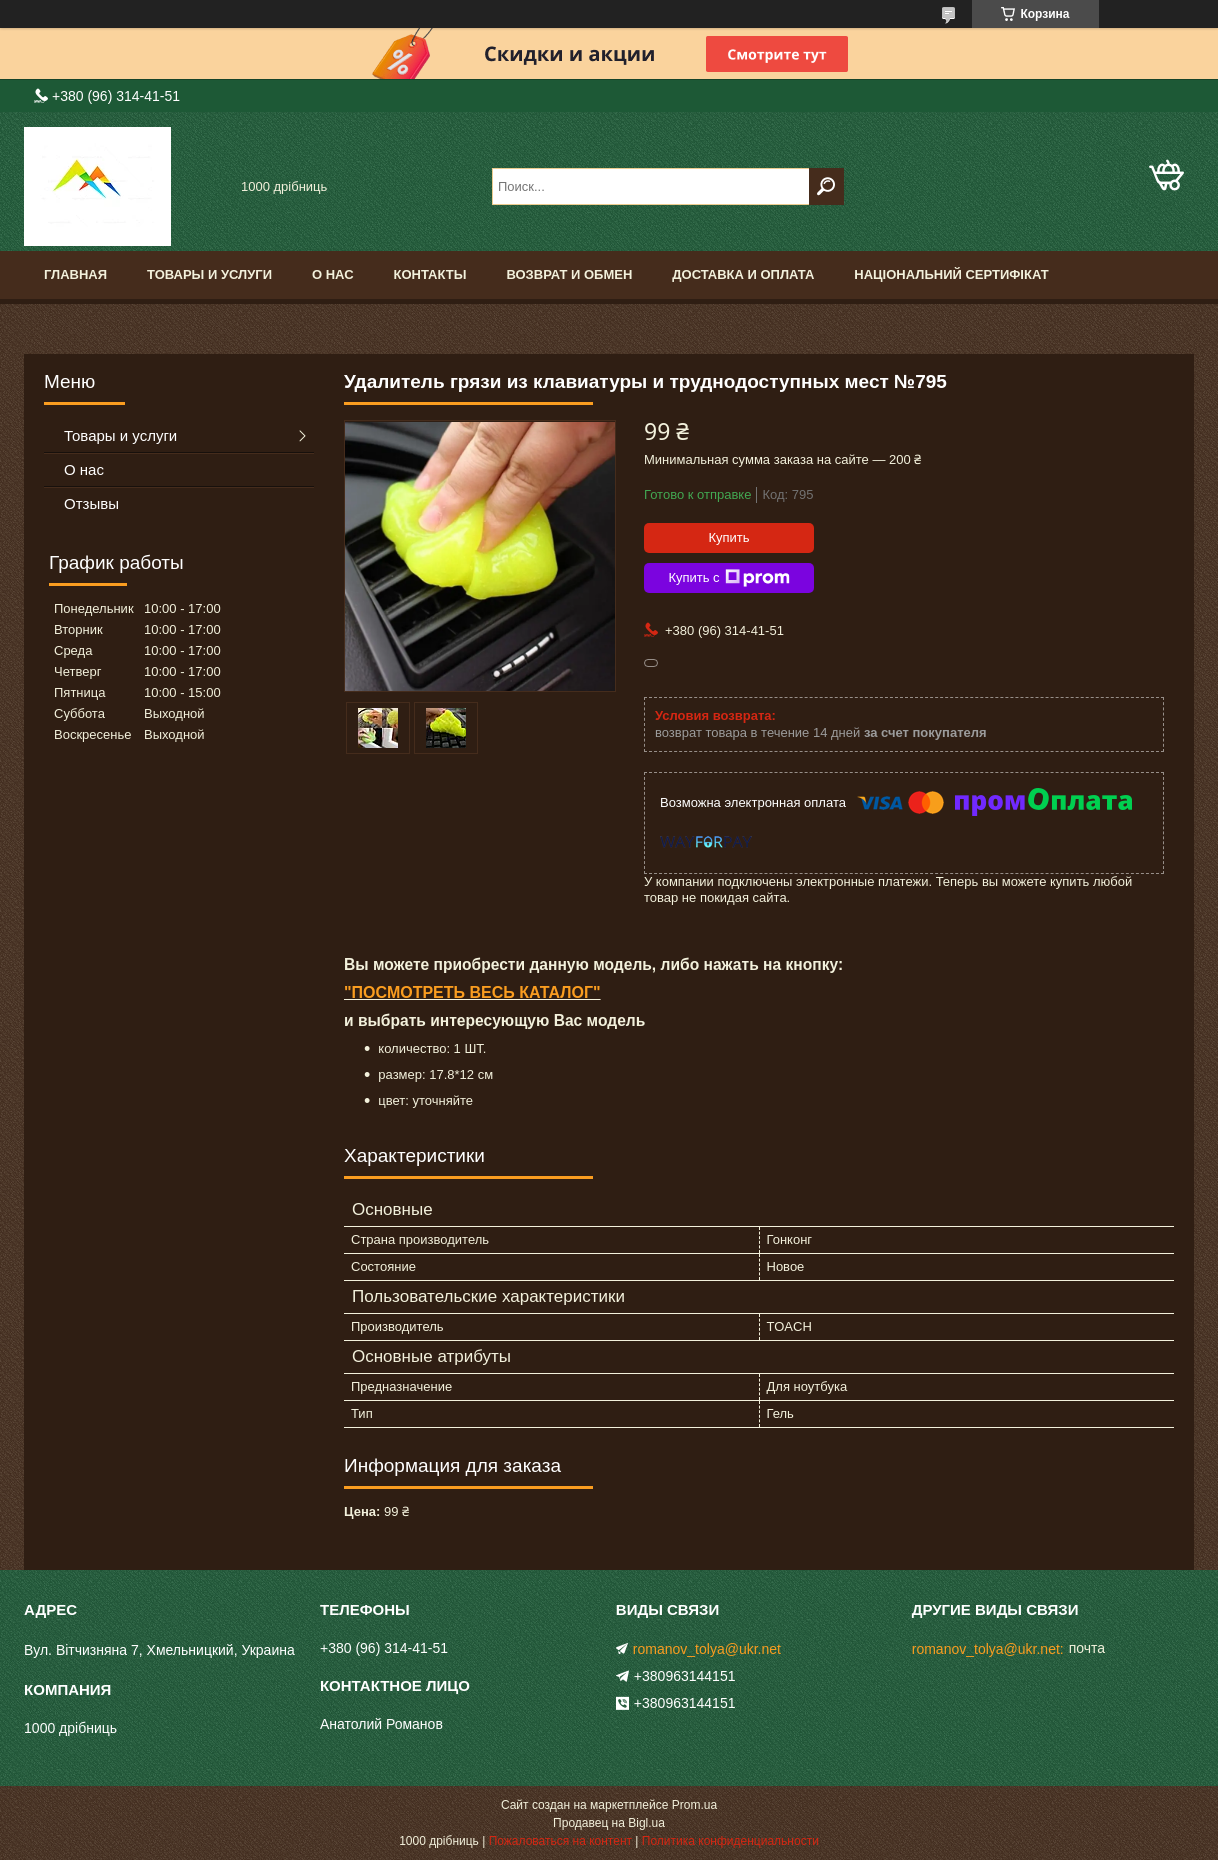 The image size is (1218, 1860). I want to click on Политика конфиденциальности, so click(730, 1841).